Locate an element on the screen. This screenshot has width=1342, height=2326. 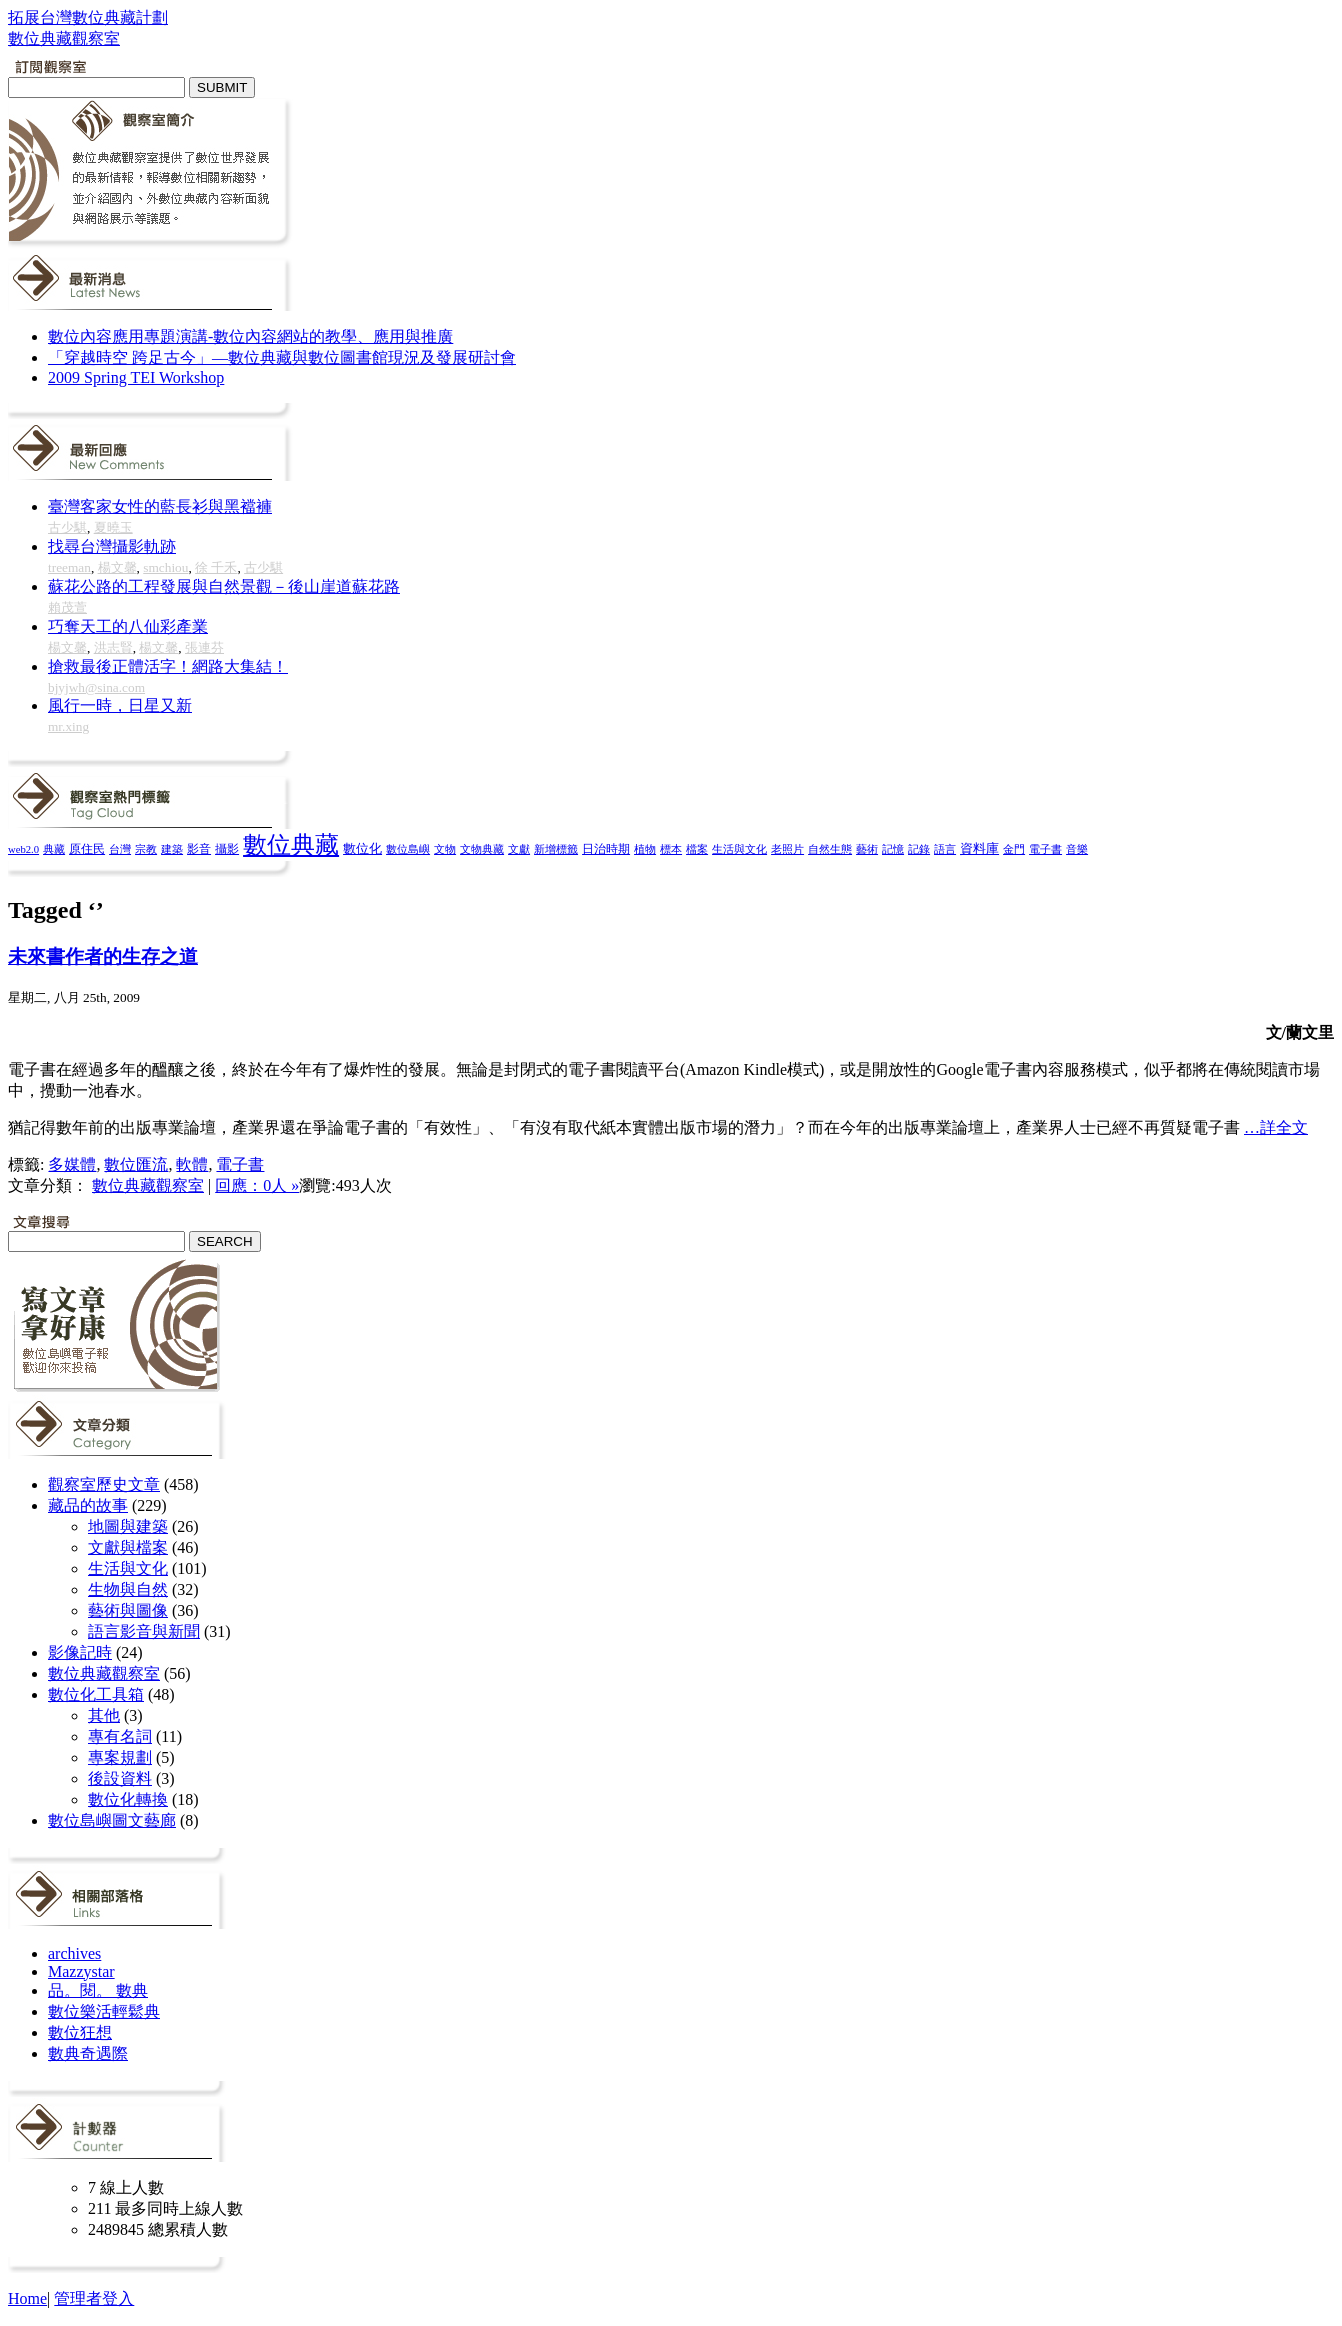
mr.xing is located at coordinates (68, 726).